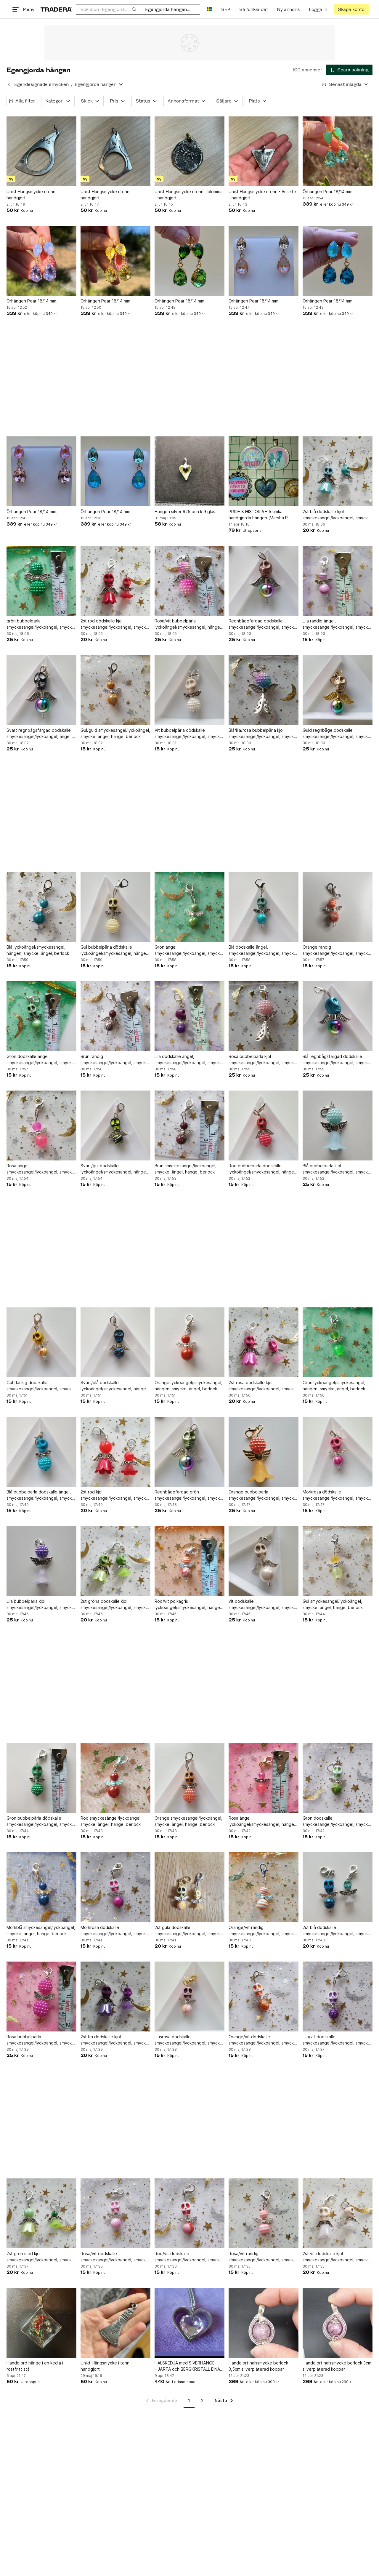 Image resolution: width=379 pixels, height=2576 pixels. Describe the element at coordinates (189, 1887) in the screenshot. I see `[2st gula dödskalle smyckesängel/lyckoängel, smycke, ängel, hänge, berlock]` at that location.